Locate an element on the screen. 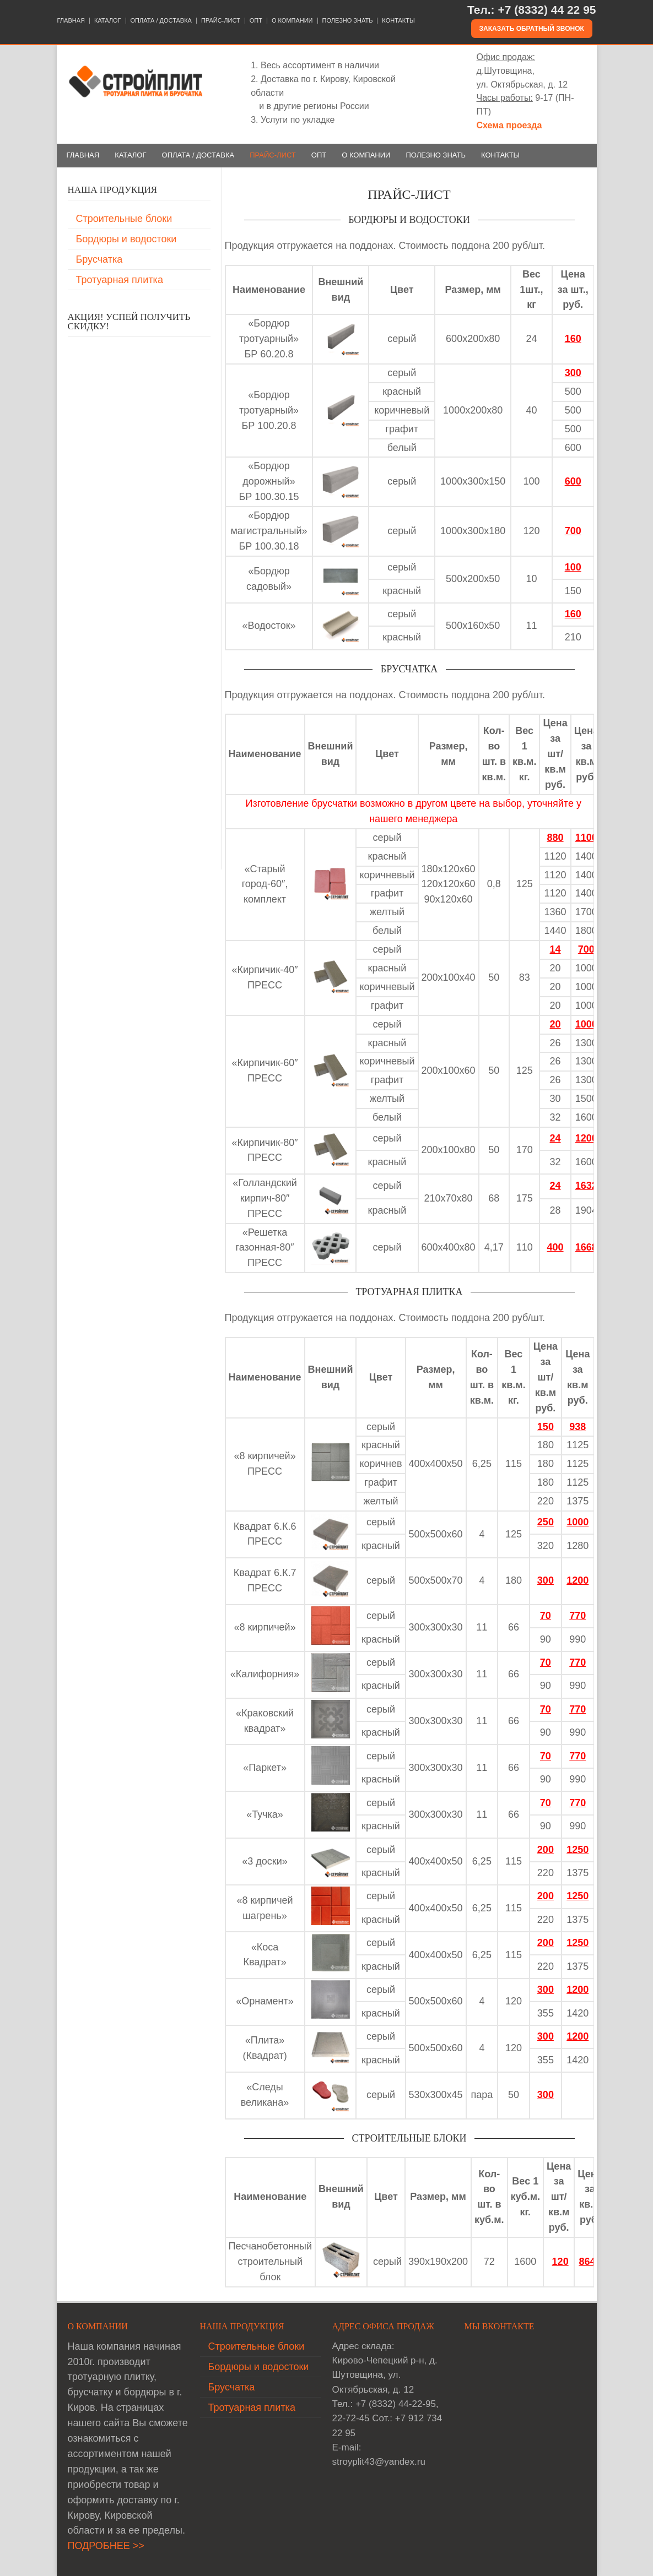 Image resolution: width=653 pixels, height=2576 pixels. ОПЛАТА / ДОСТАВКА is located at coordinates (161, 21).